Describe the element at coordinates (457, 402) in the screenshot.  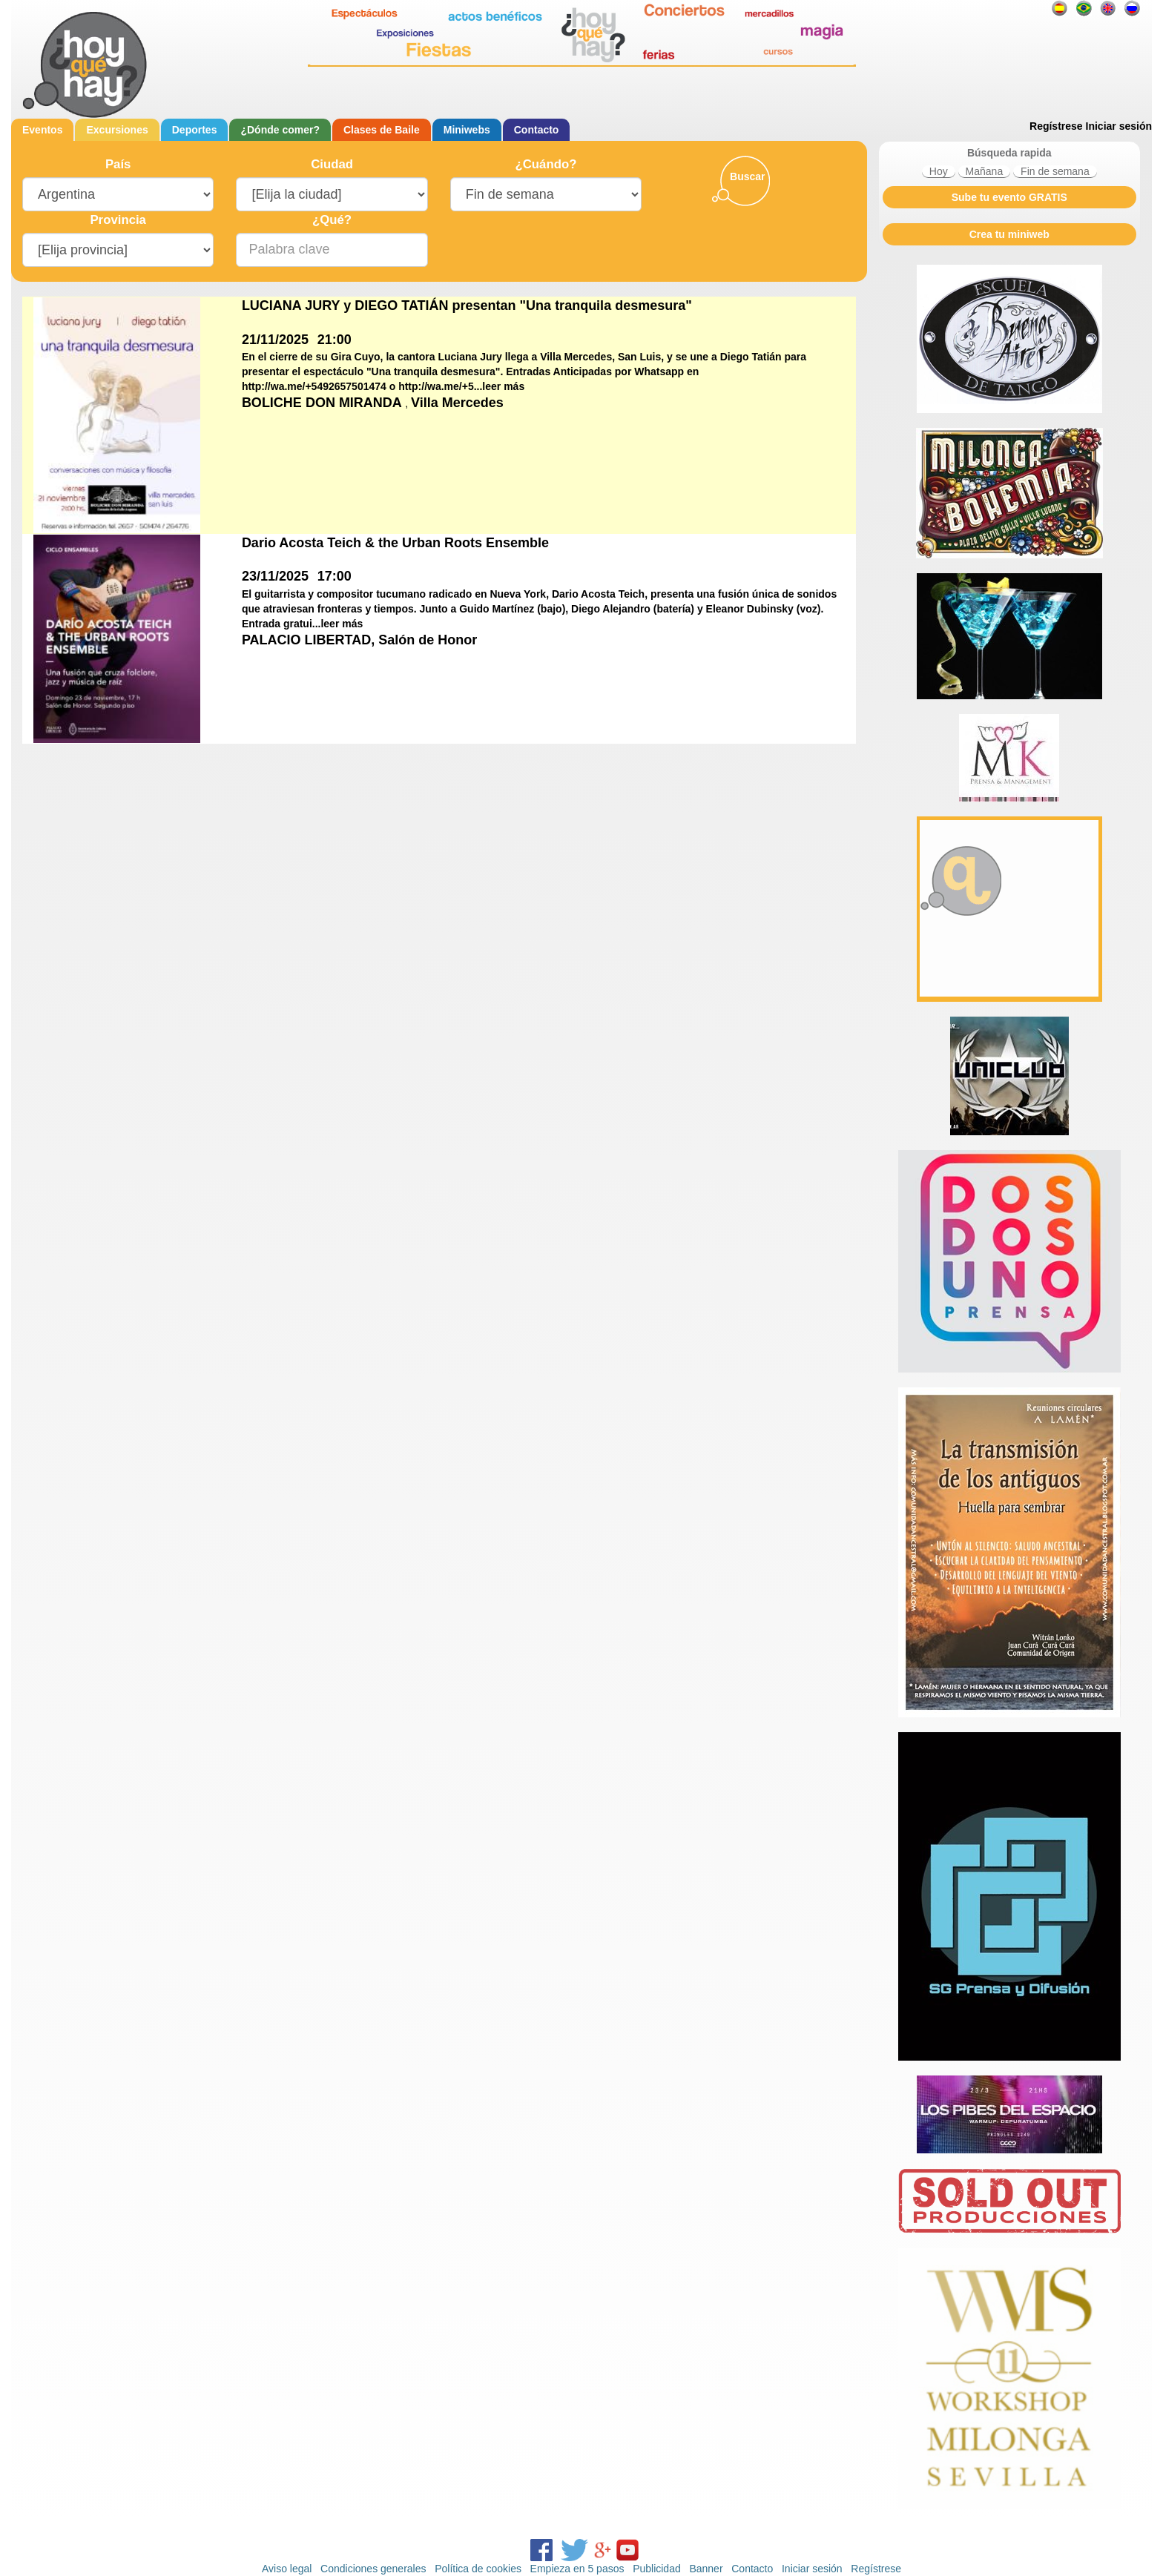
I see `Villa Mercedes` at that location.